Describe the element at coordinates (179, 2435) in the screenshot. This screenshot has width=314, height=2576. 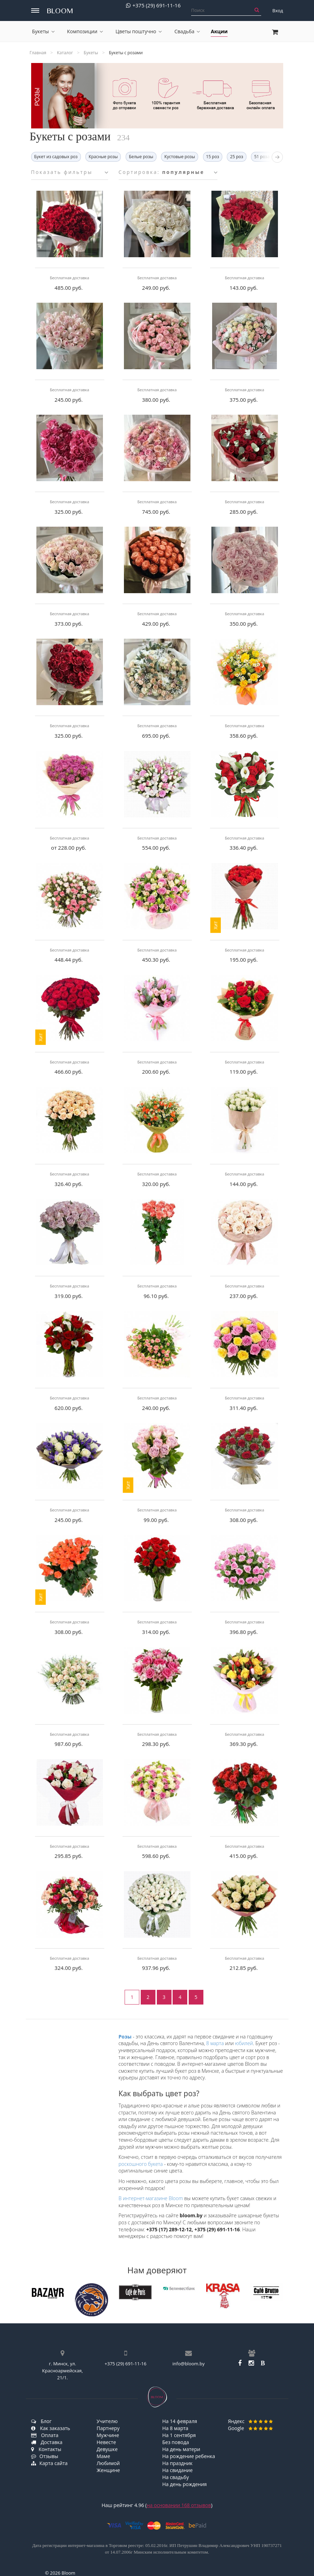
I see `На 1 сентября` at that location.